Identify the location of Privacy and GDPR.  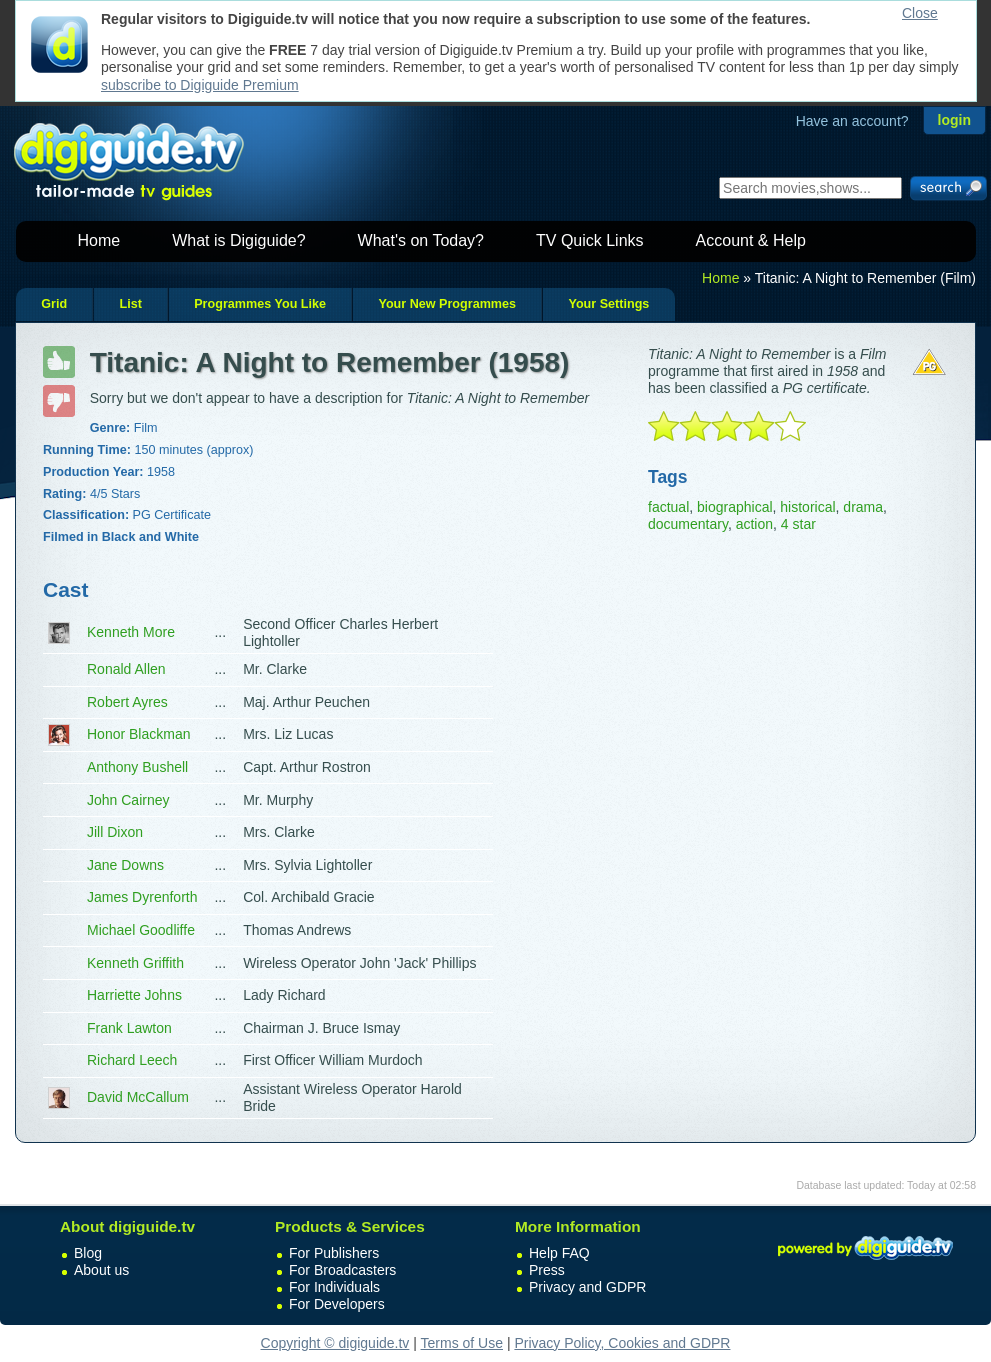
(587, 1287).